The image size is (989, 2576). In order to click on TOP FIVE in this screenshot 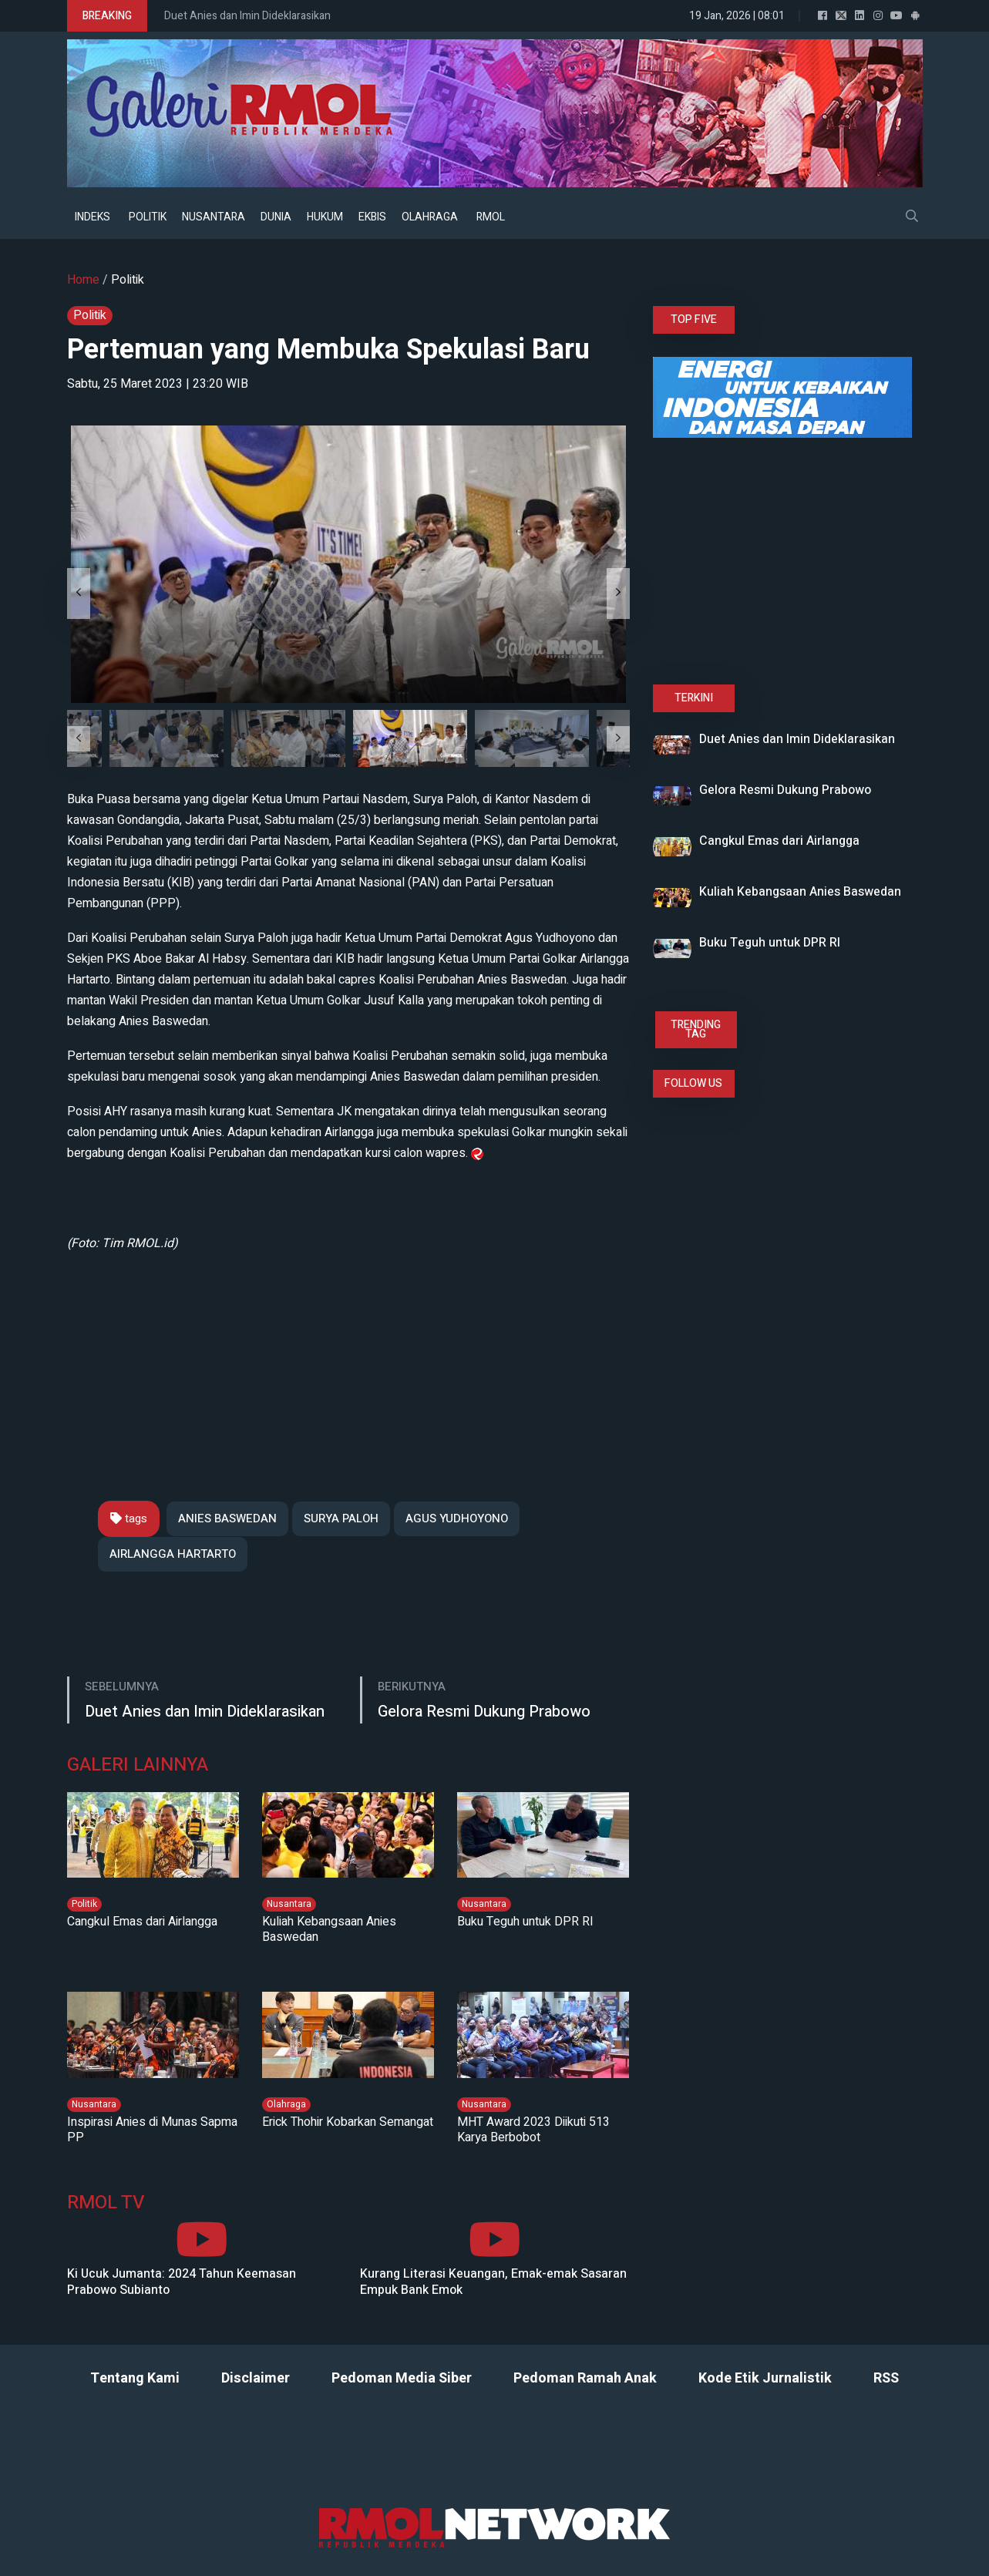, I will do `click(694, 319)`.